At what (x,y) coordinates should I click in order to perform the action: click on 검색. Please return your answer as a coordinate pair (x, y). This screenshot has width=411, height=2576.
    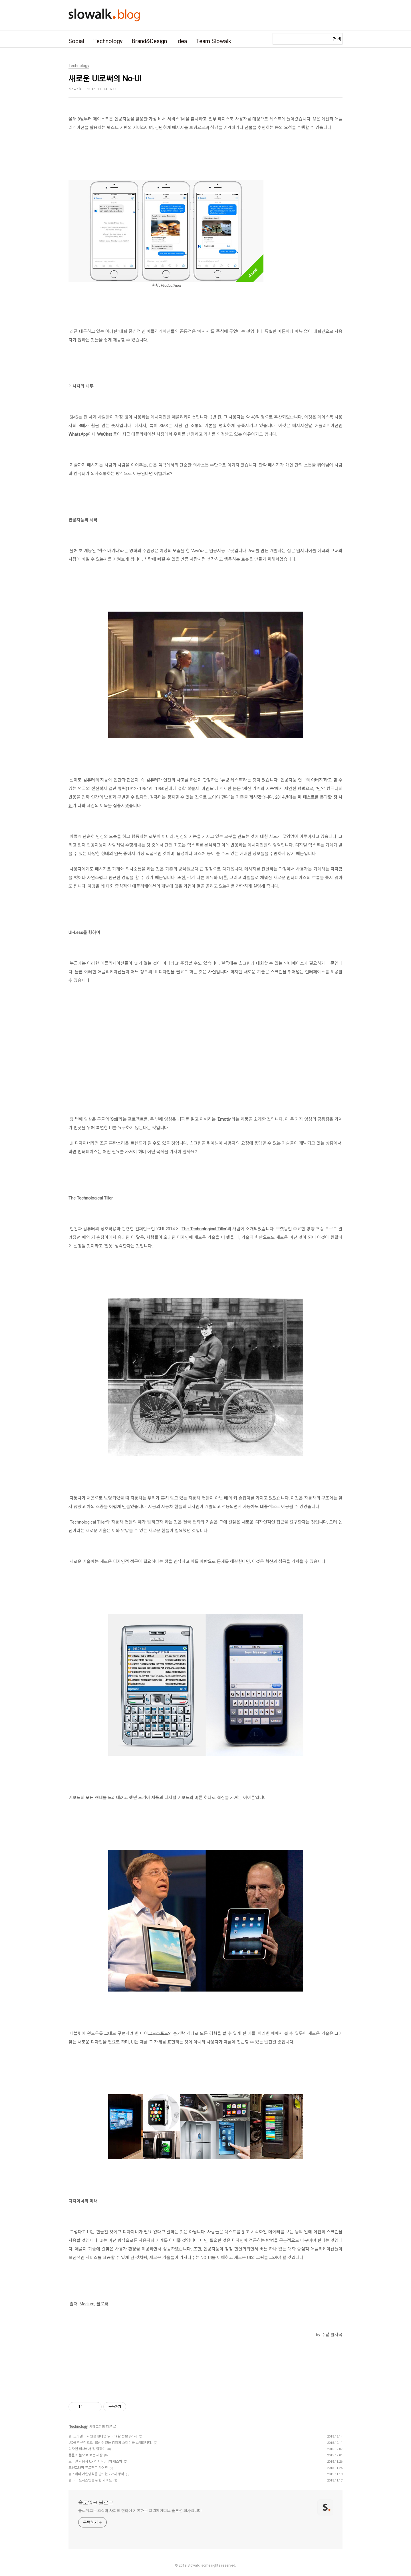
    Looking at the image, I should click on (337, 39).